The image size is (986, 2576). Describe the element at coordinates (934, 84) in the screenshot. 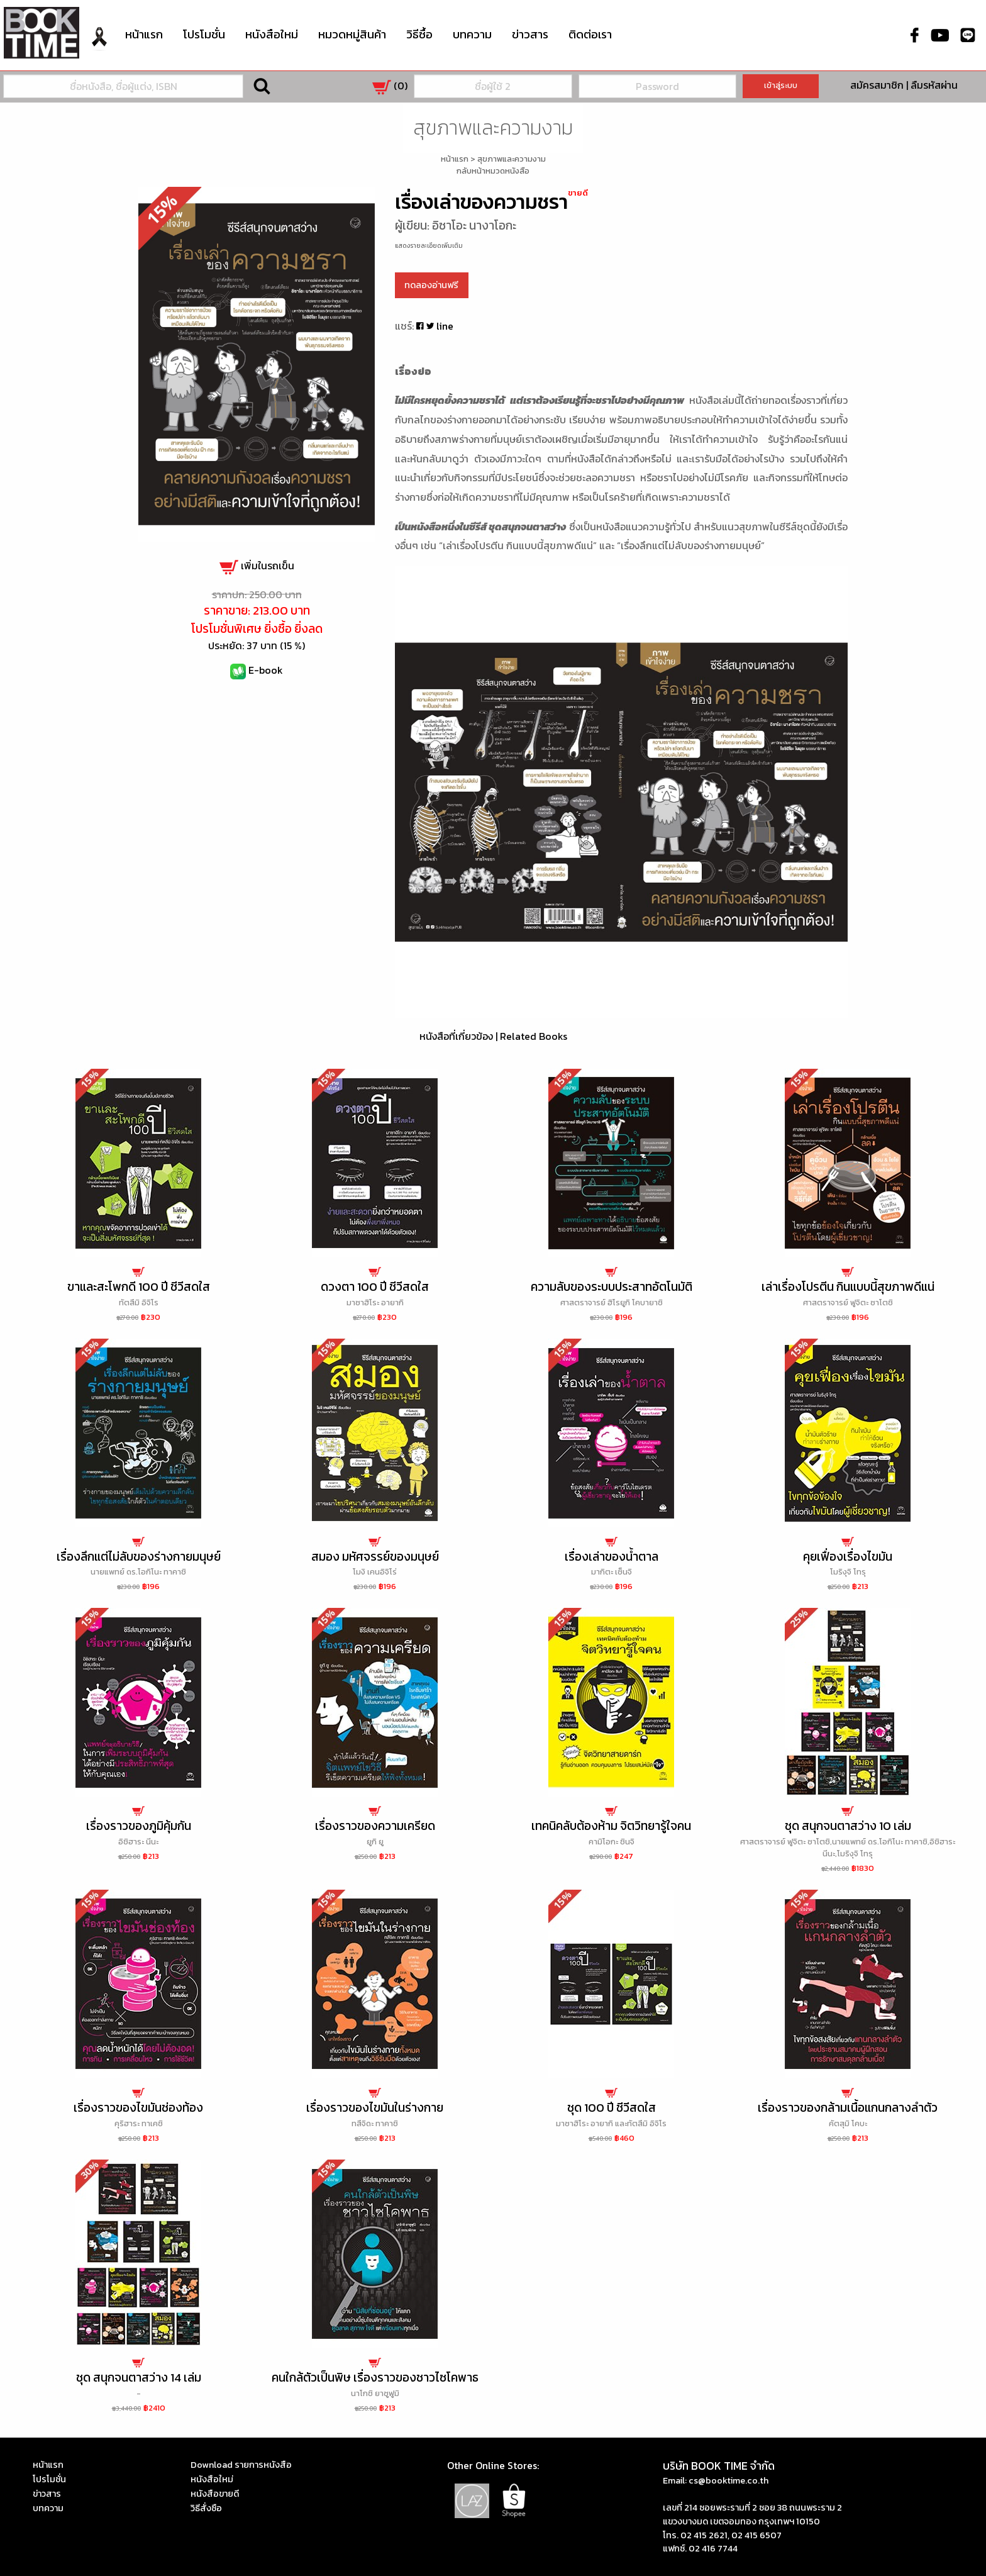

I see `ลืมรหัสผ่าน` at that location.